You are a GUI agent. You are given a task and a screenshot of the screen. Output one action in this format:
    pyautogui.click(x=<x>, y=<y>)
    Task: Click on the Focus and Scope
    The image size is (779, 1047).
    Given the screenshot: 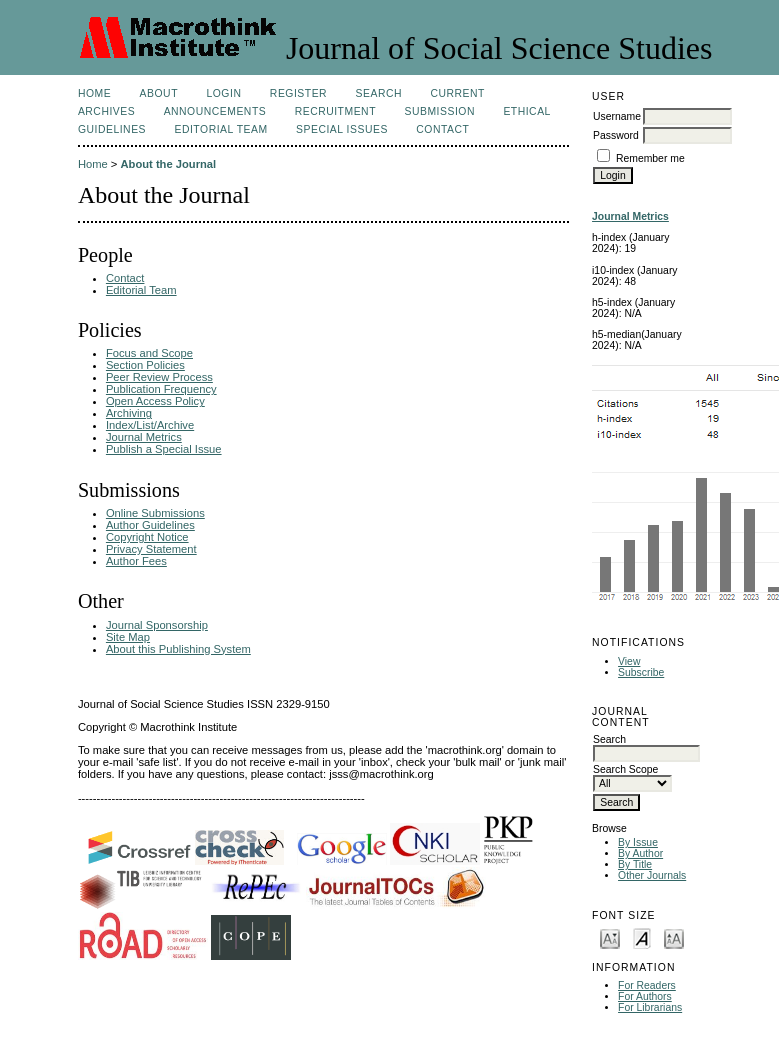 What is the action you would take?
    pyautogui.click(x=149, y=353)
    